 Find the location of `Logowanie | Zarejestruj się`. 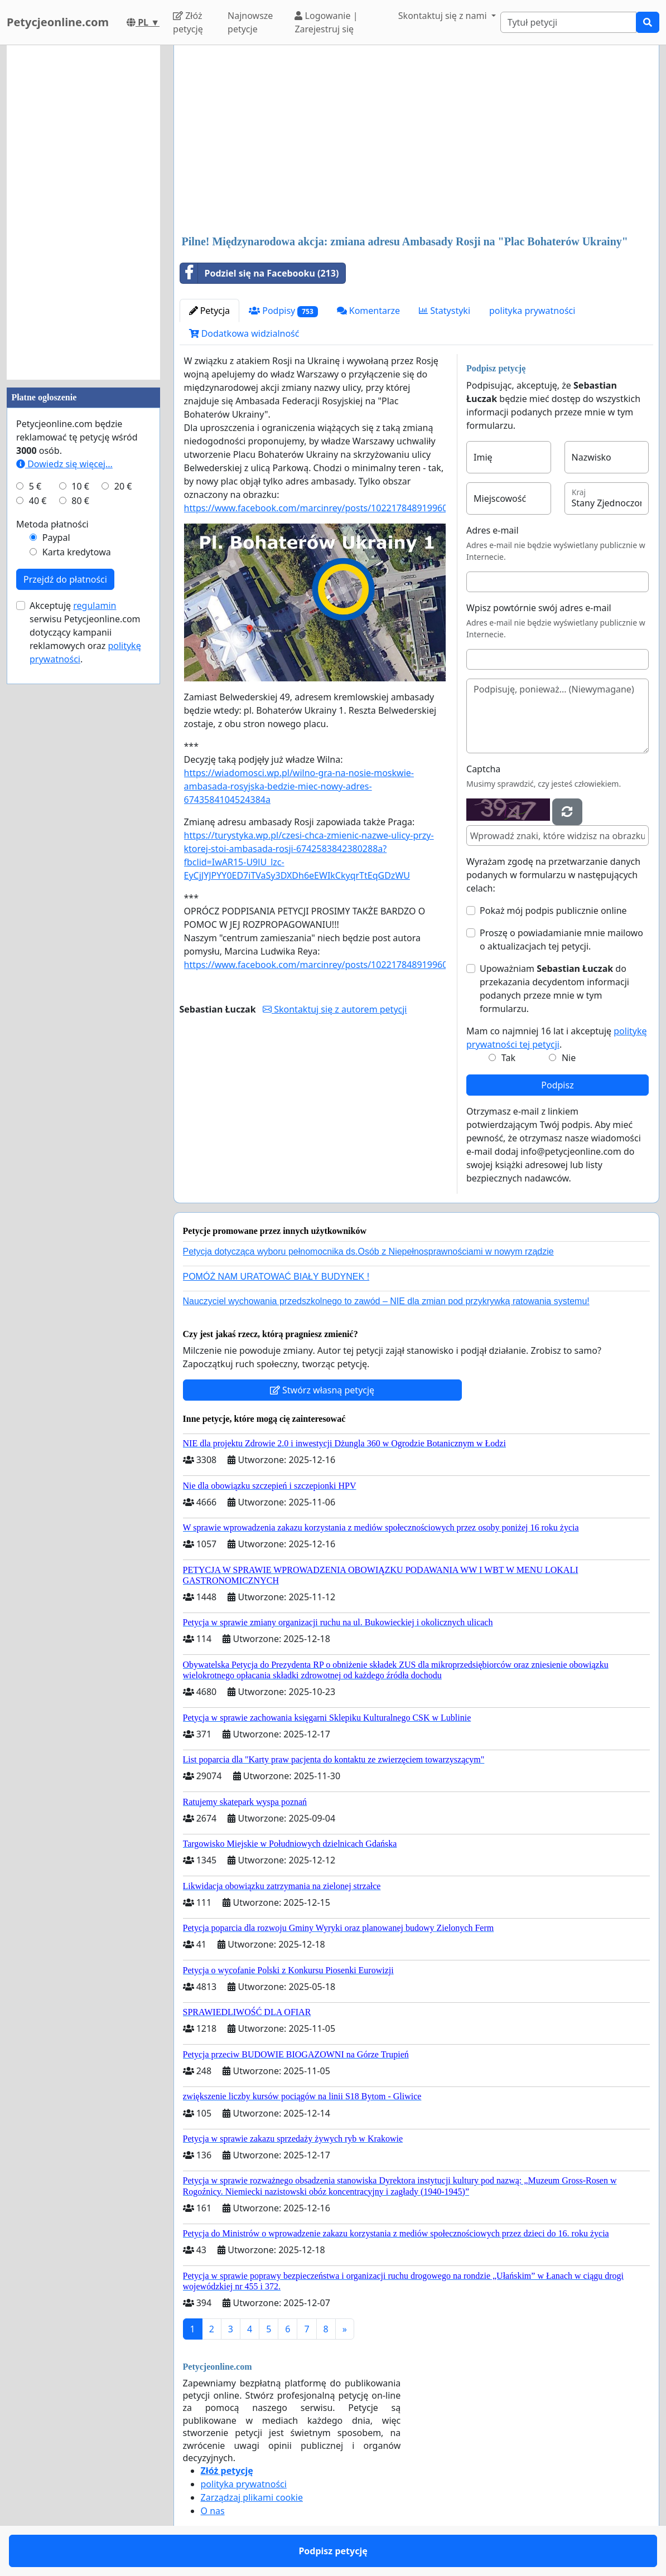

Logowanie | Zarejestruj się is located at coordinates (326, 22).